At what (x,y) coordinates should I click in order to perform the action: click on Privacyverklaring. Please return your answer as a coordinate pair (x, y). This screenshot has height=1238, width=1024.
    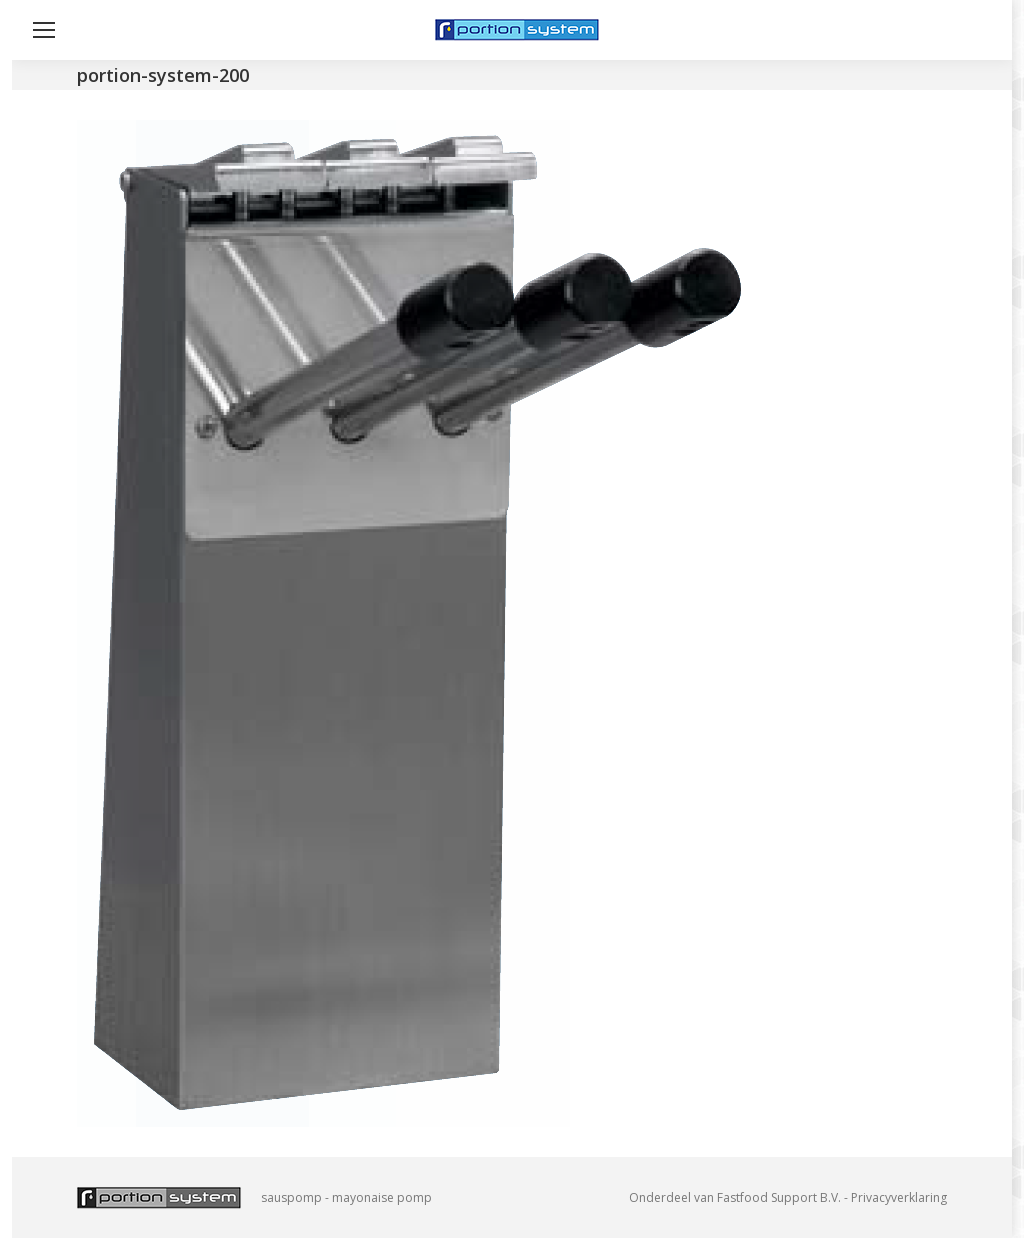
    Looking at the image, I should click on (899, 1197).